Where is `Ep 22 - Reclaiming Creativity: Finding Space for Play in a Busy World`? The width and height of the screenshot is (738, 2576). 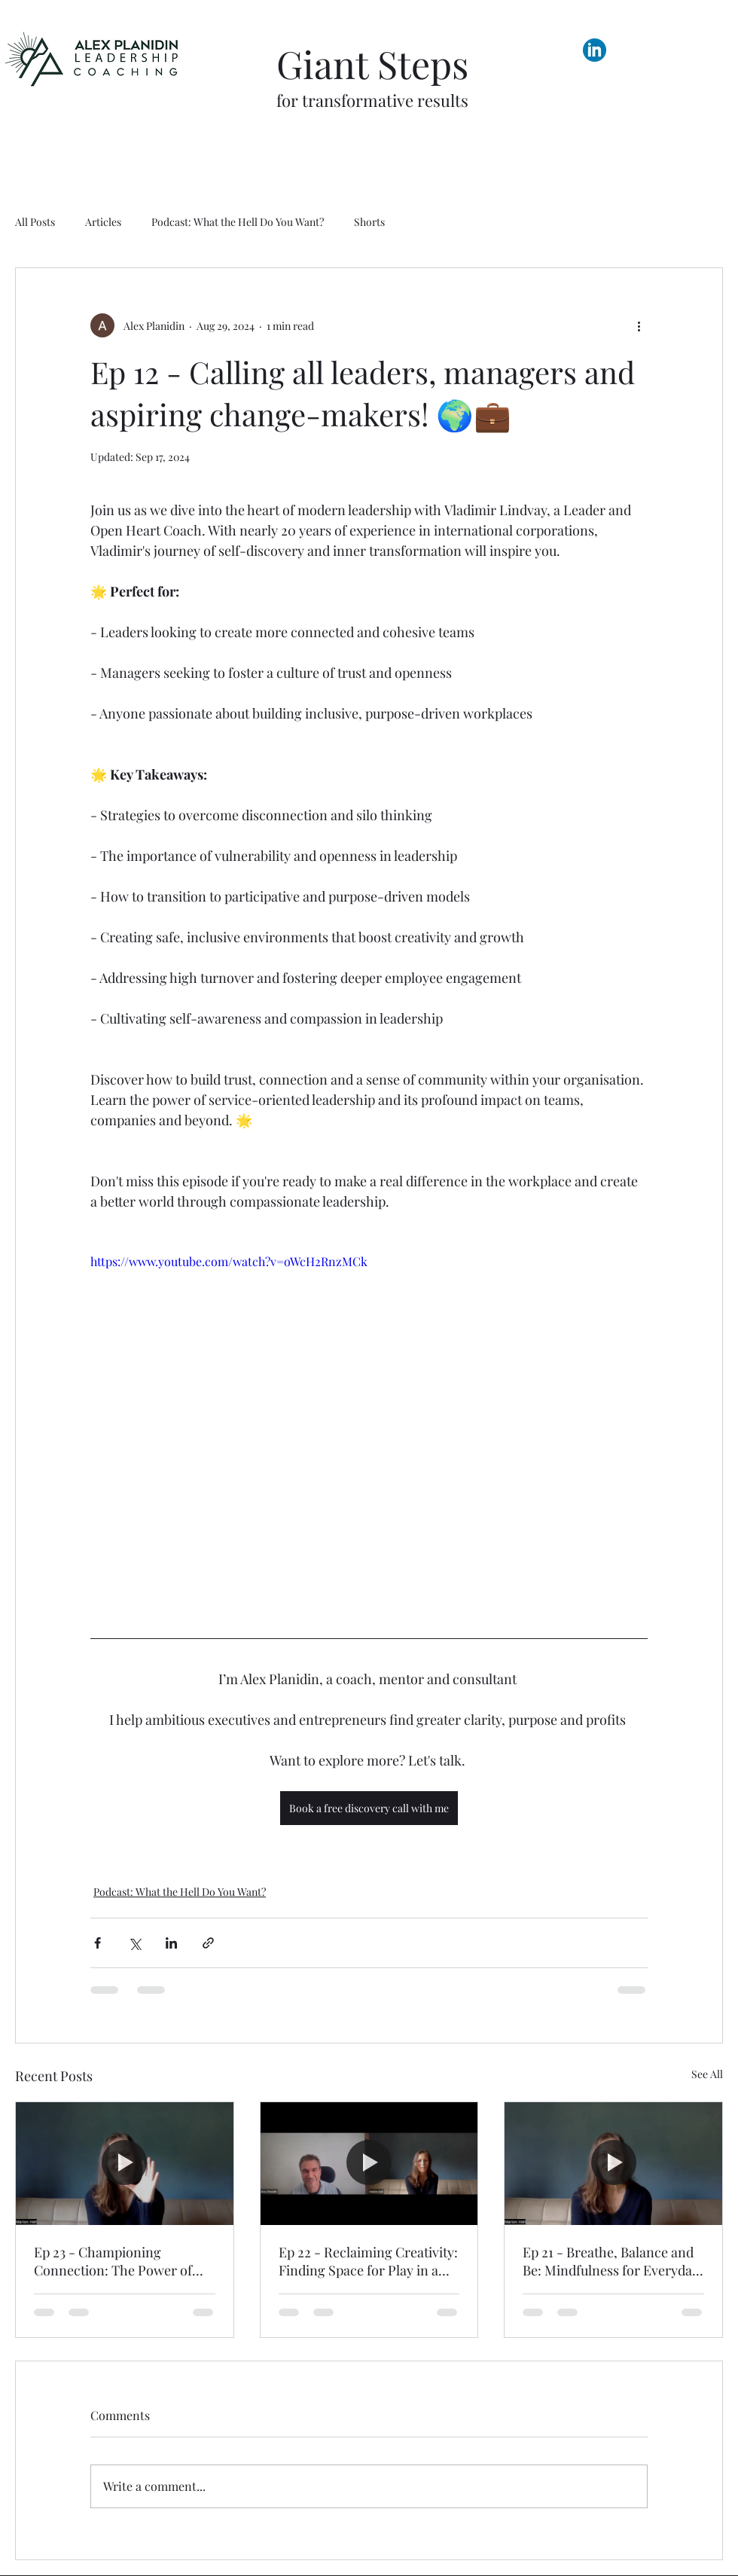
Ep 22 - Reclaiming Creativity: Finding Space for Play in a Busy World is located at coordinates (368, 2261).